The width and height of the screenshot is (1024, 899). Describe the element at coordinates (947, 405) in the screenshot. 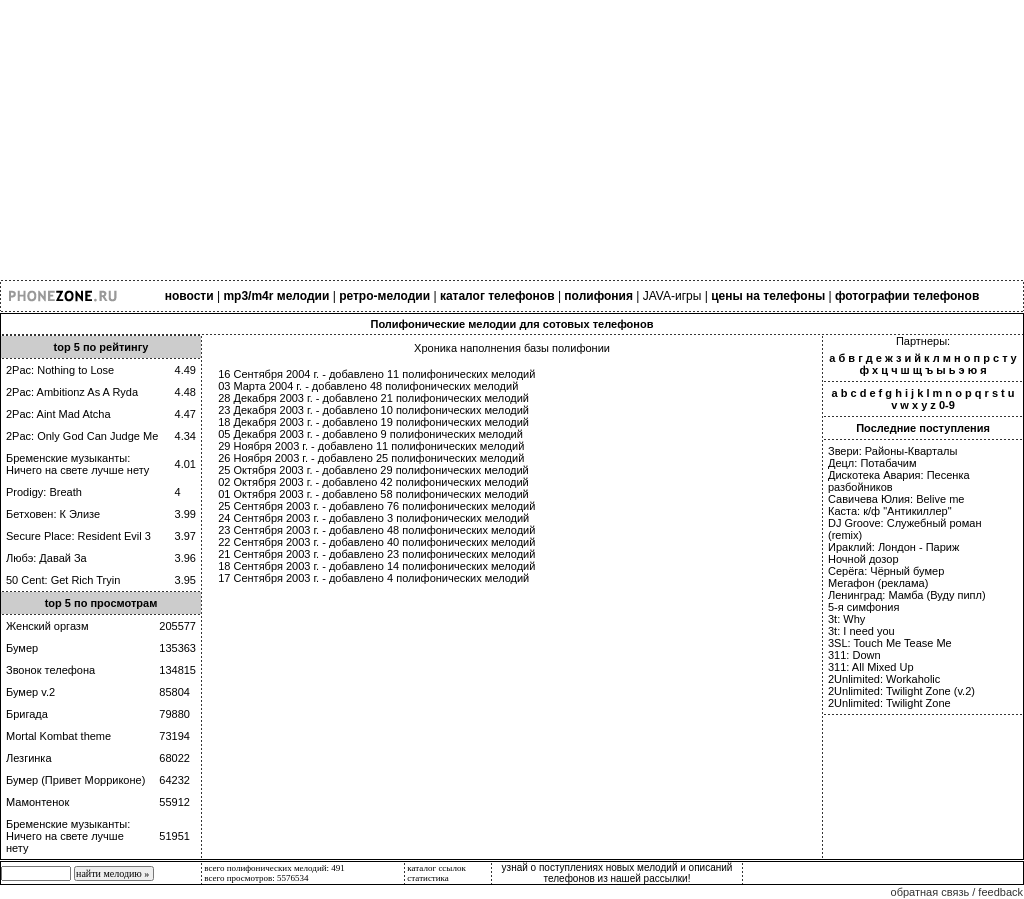

I see `0-9` at that location.